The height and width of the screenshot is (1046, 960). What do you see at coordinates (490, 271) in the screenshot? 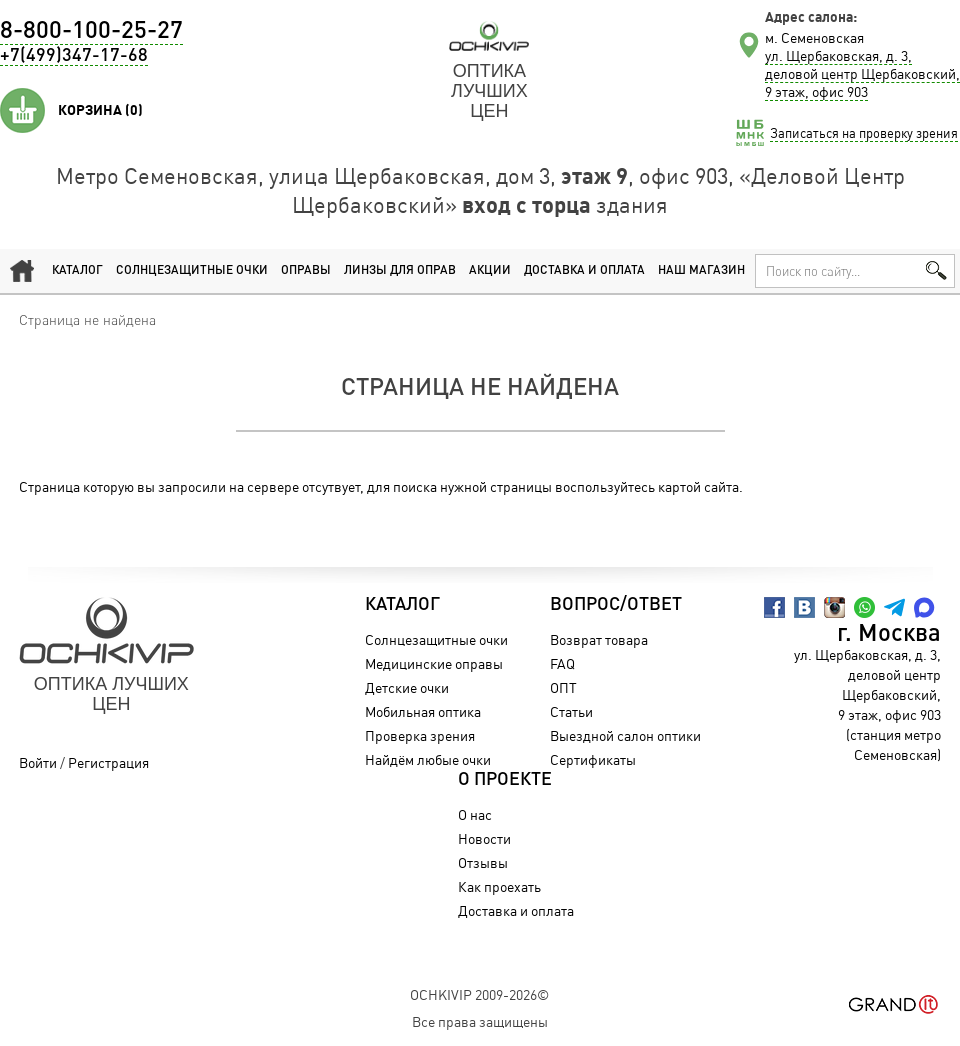
I see `Акции` at bounding box center [490, 271].